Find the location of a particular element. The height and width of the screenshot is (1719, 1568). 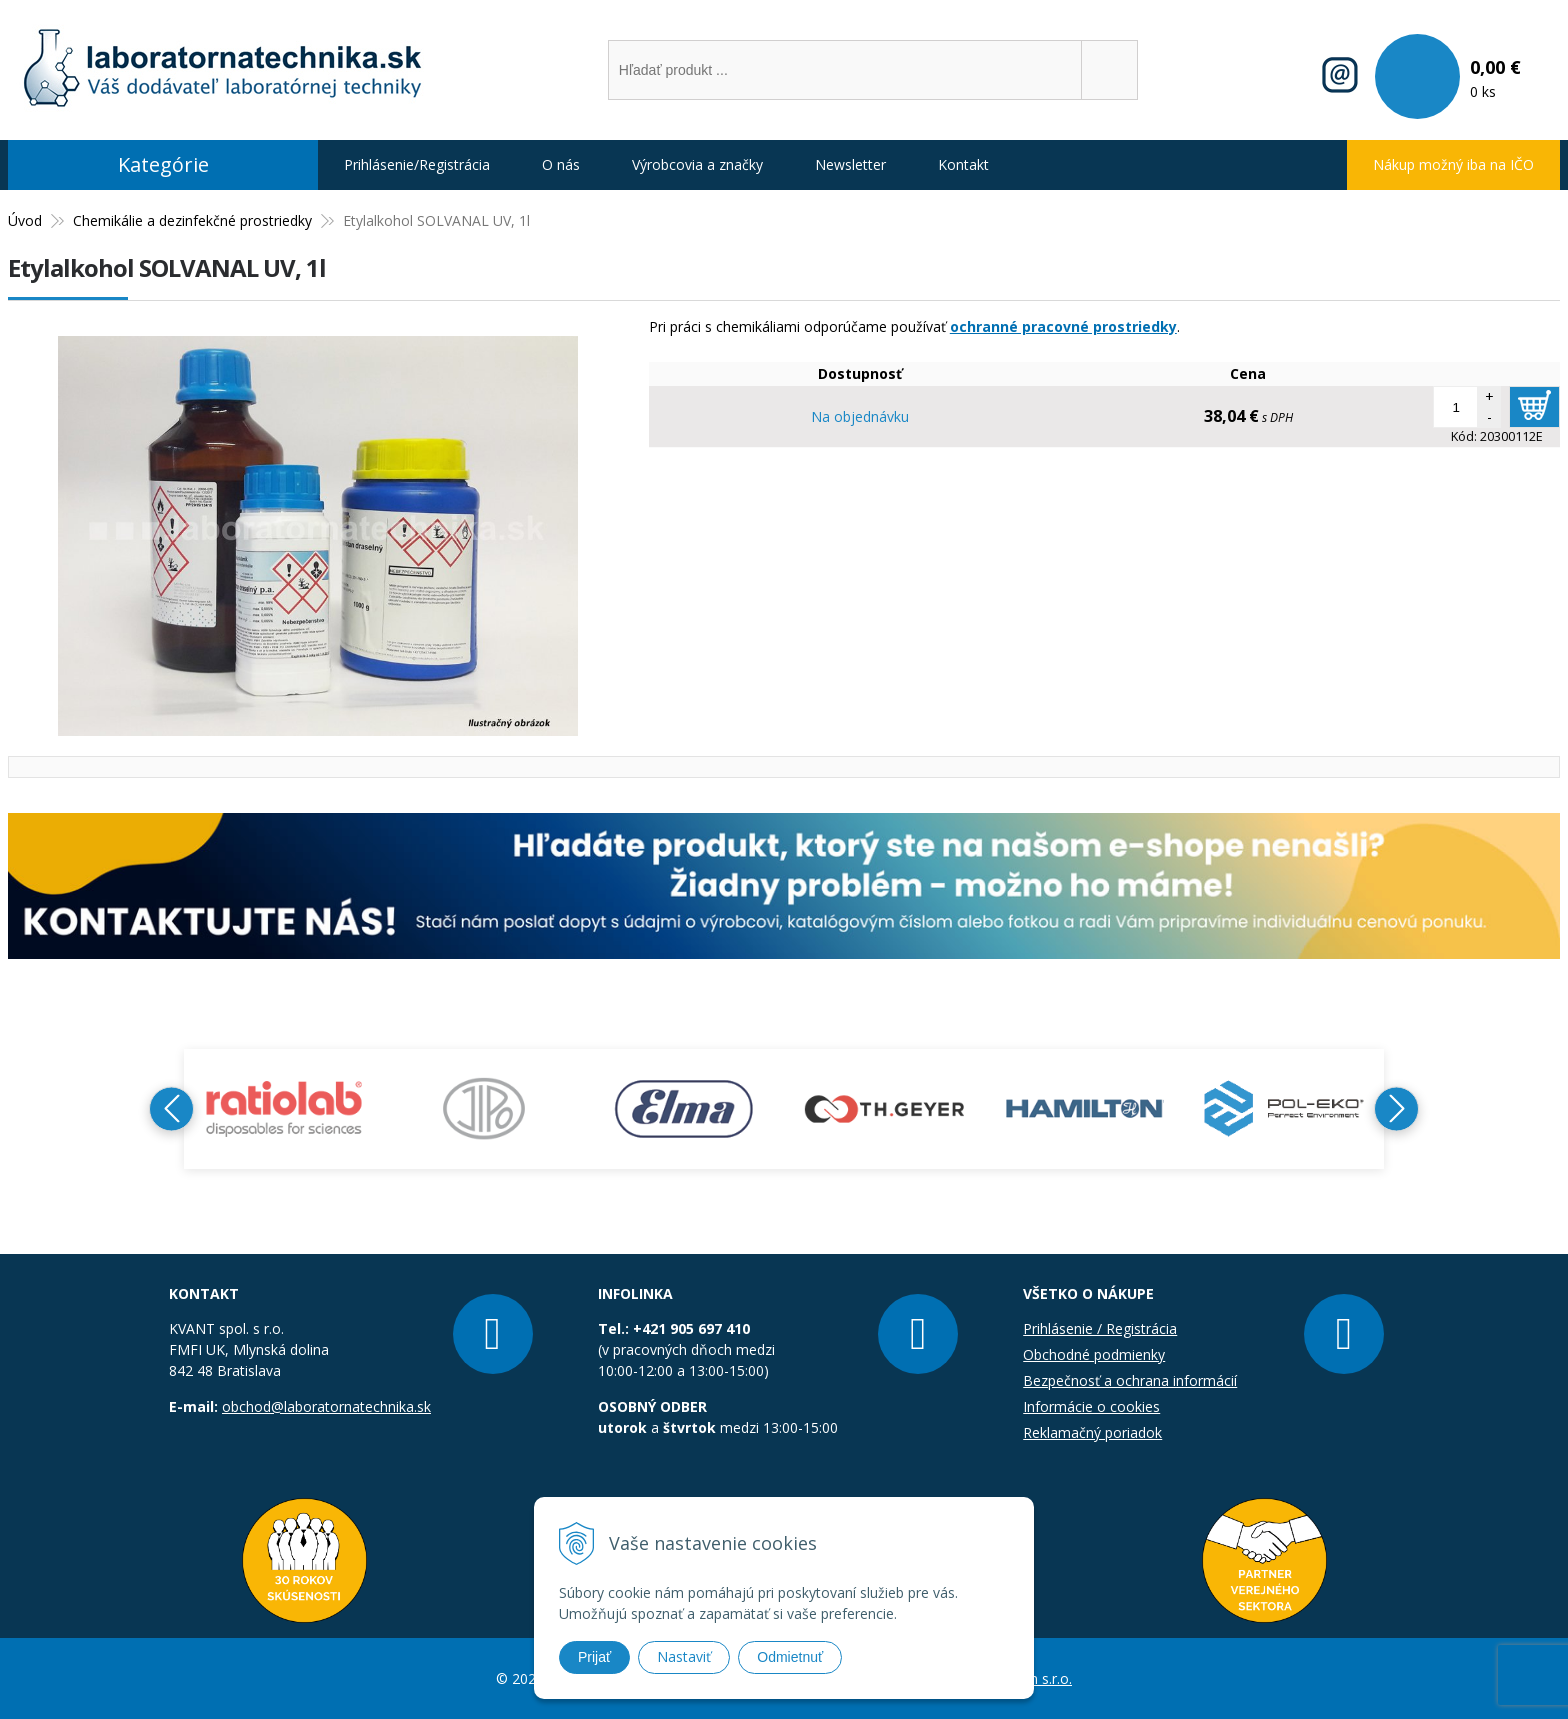

Výrobcovia a značky is located at coordinates (697, 164).